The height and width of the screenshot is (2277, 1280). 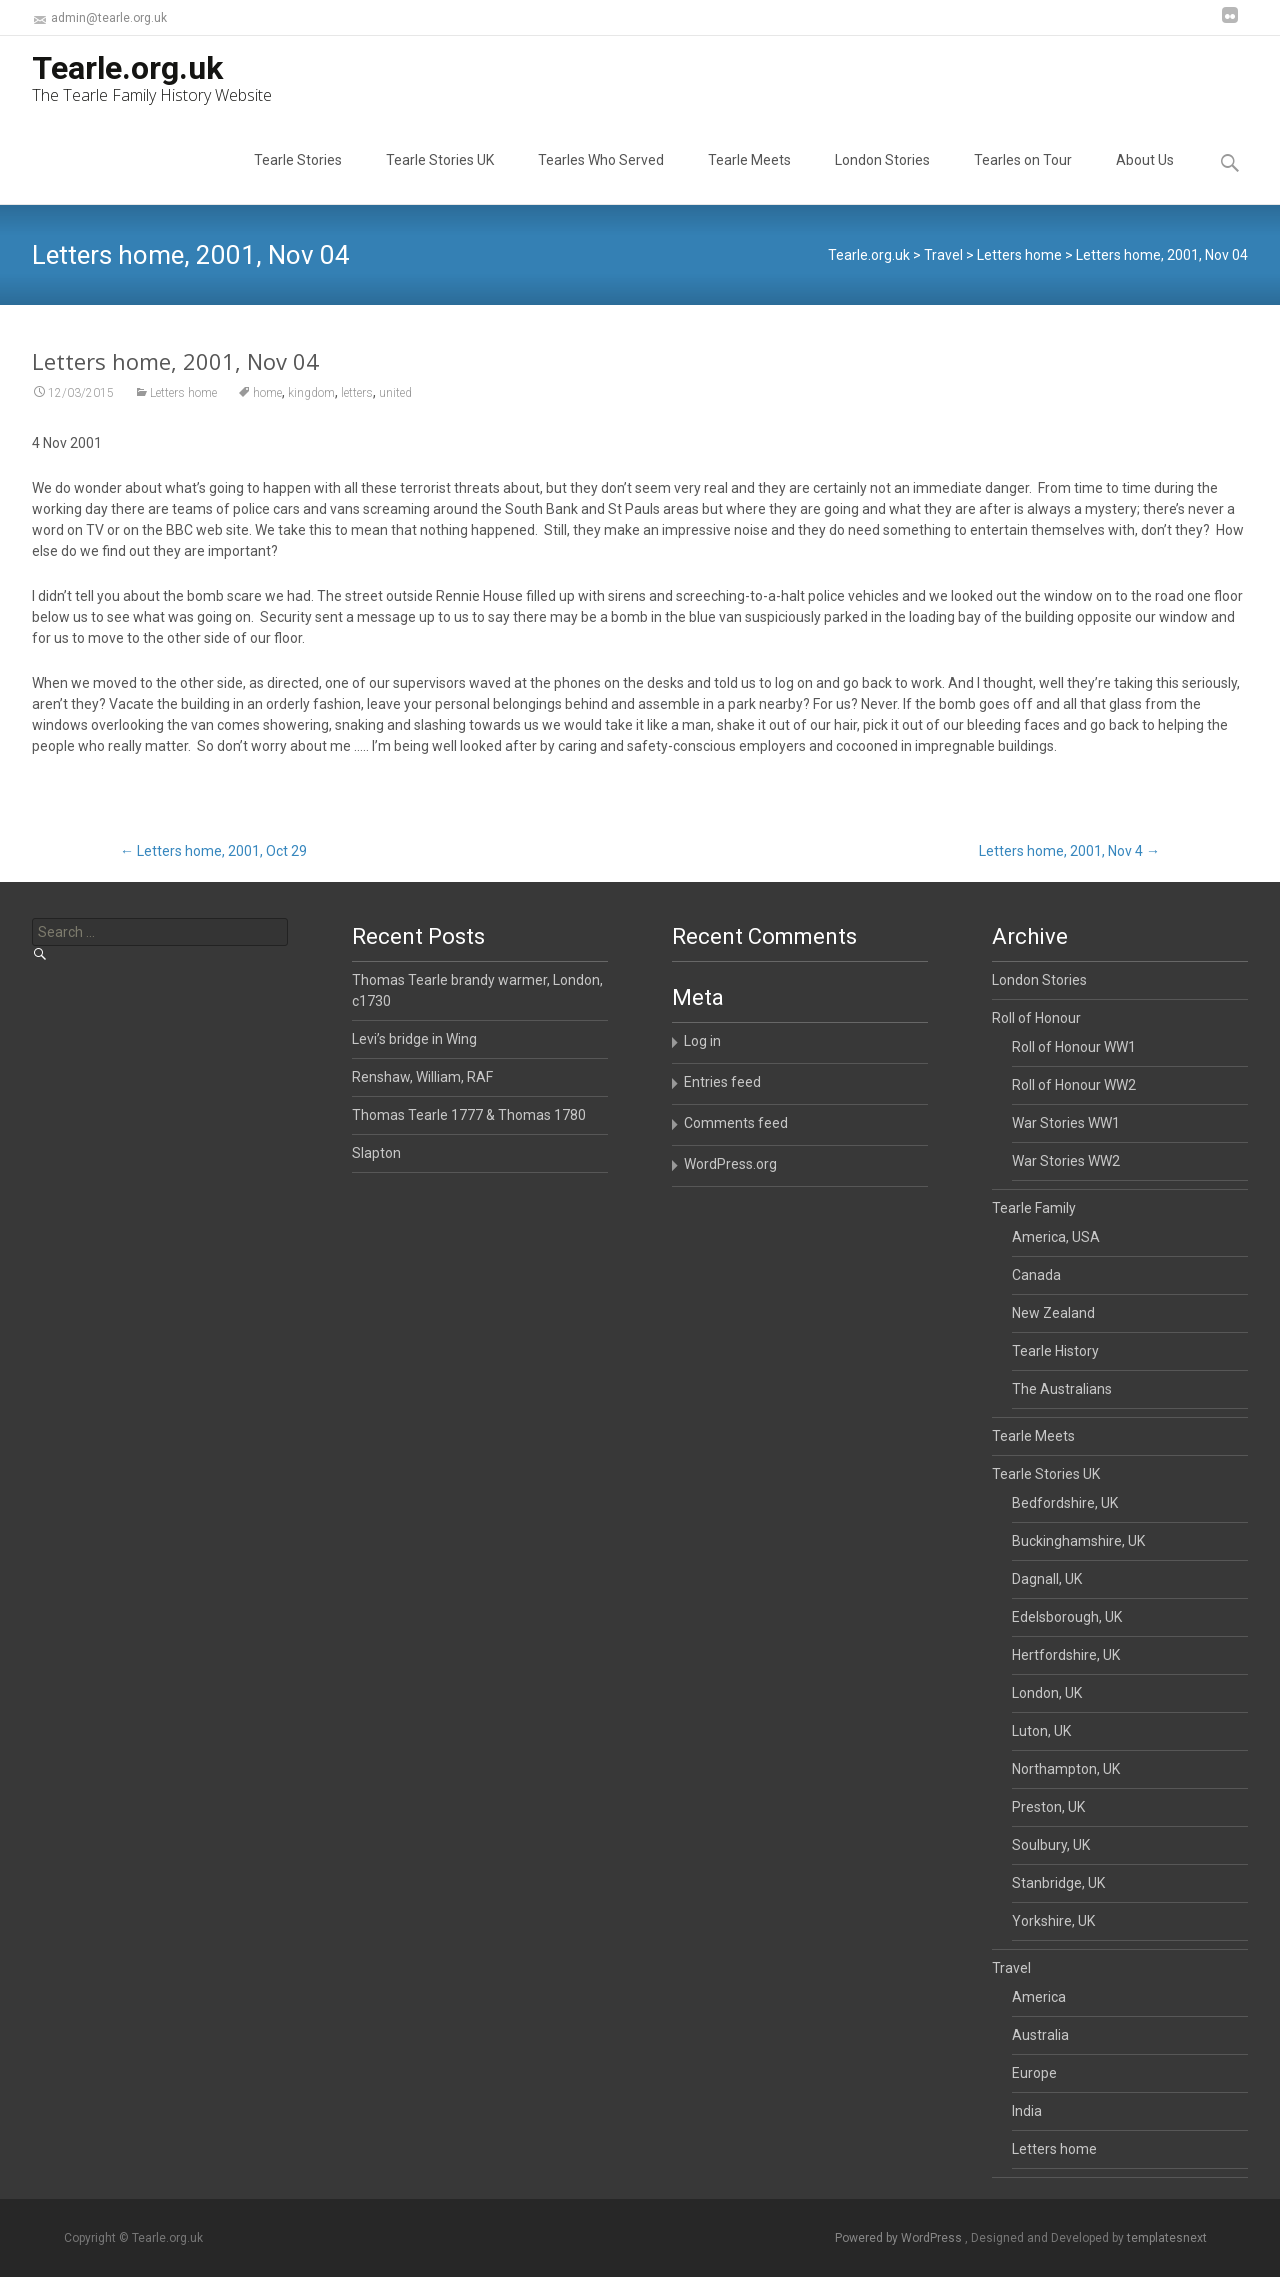 What do you see at coordinates (1066, 1655) in the screenshot?
I see `Hertfordshire, UK` at bounding box center [1066, 1655].